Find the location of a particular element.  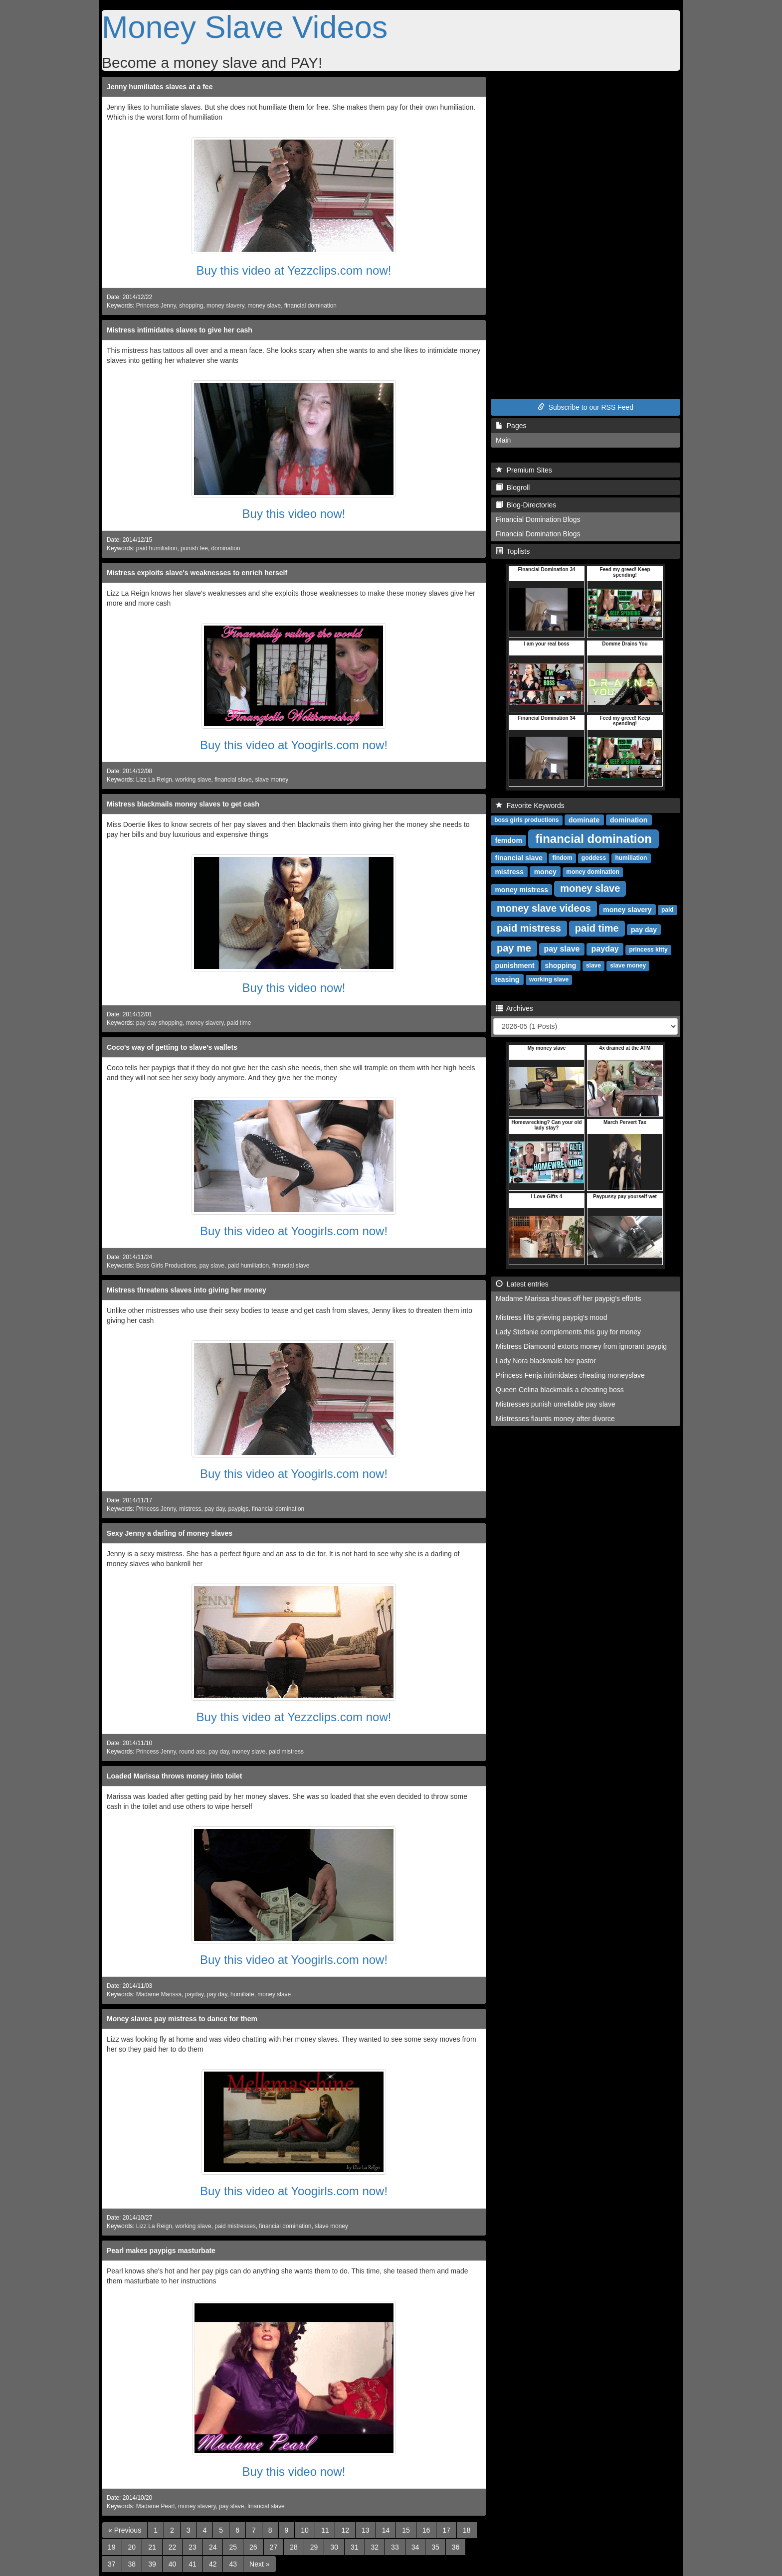

pay slave is located at coordinates (211, 1265).